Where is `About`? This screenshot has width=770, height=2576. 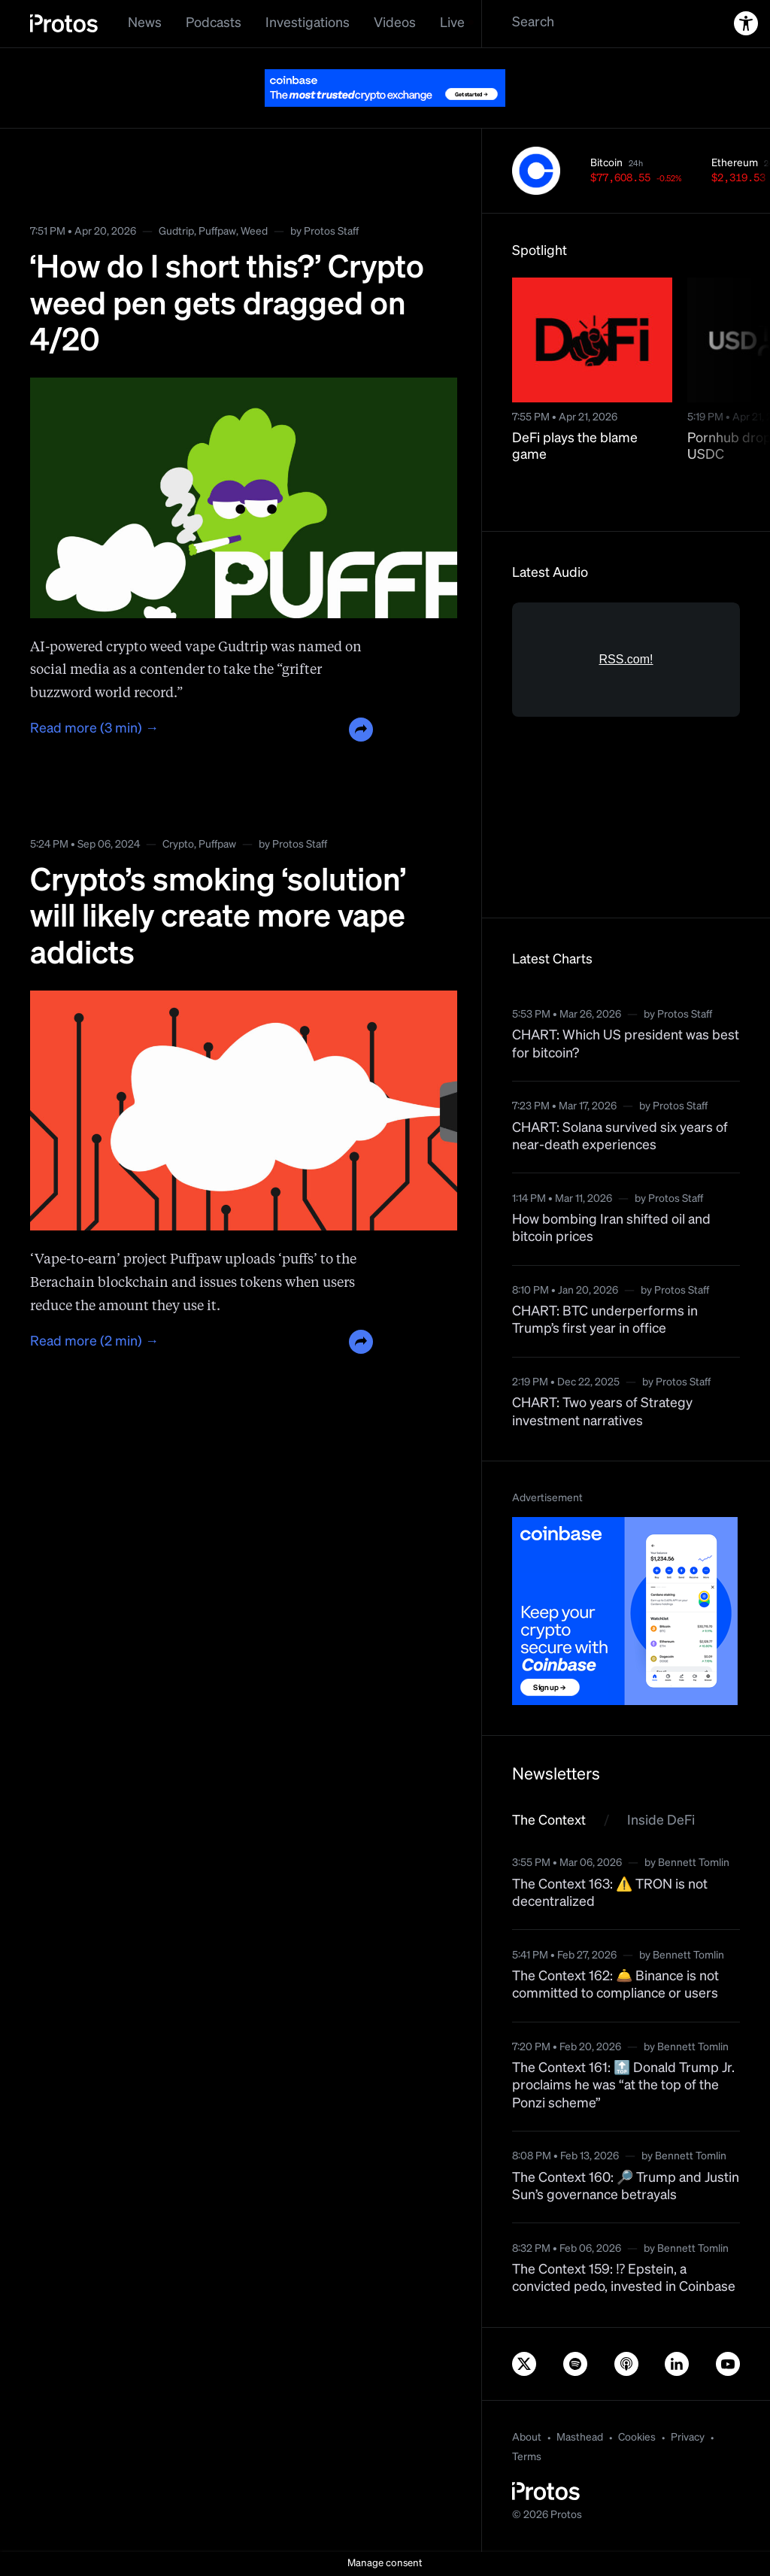 About is located at coordinates (526, 2437).